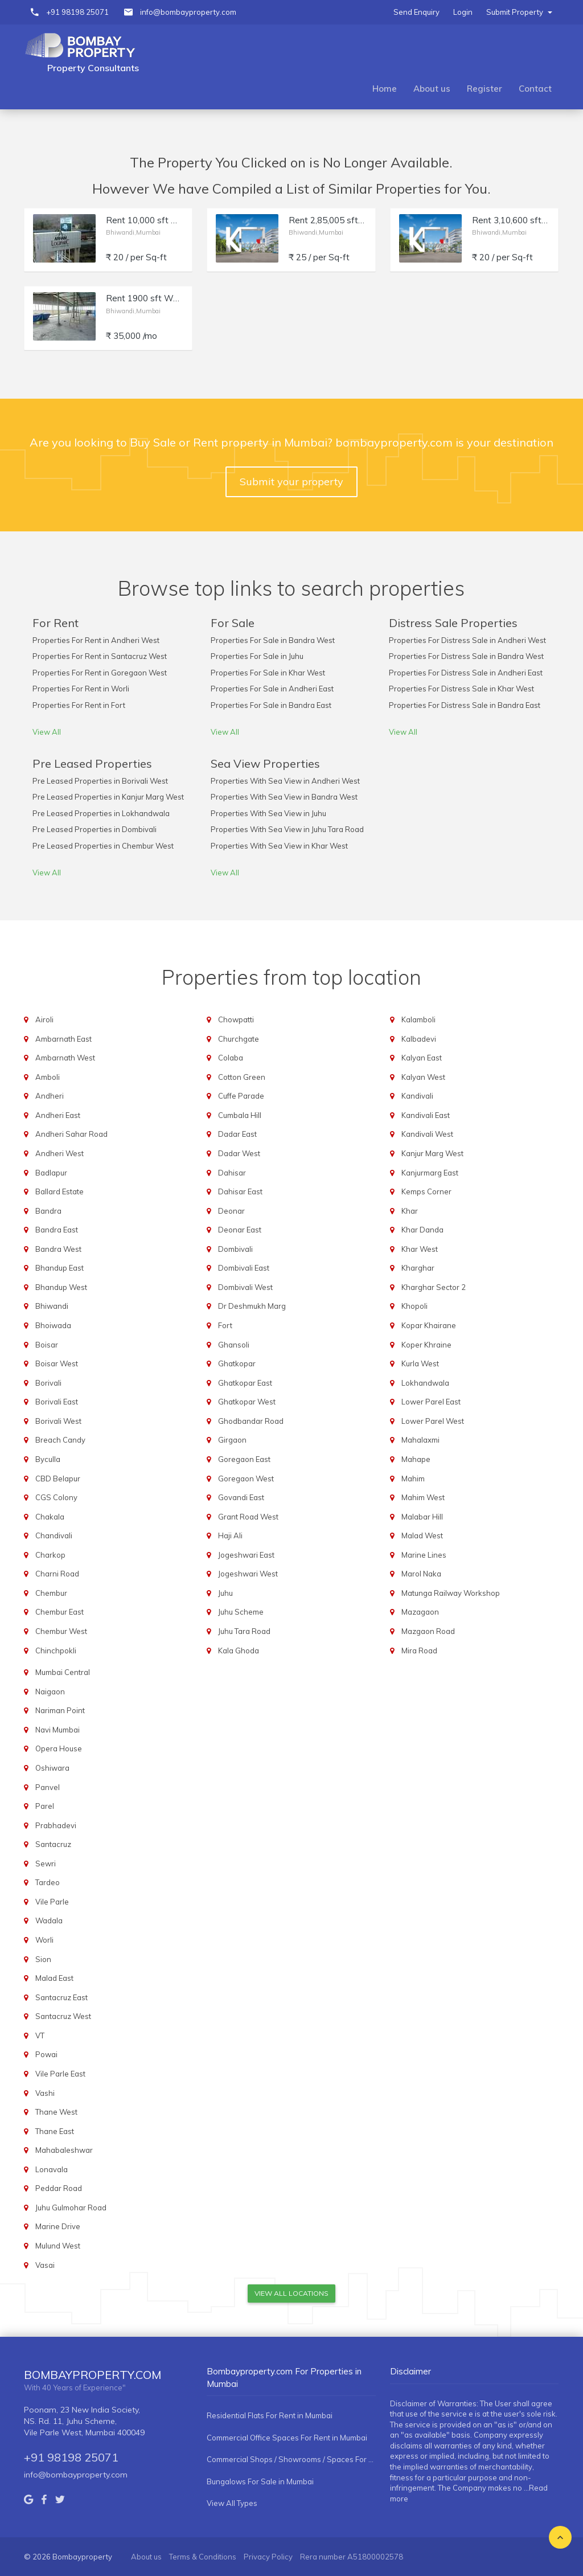  Describe the element at coordinates (417, 1095) in the screenshot. I see `Kandivali` at that location.